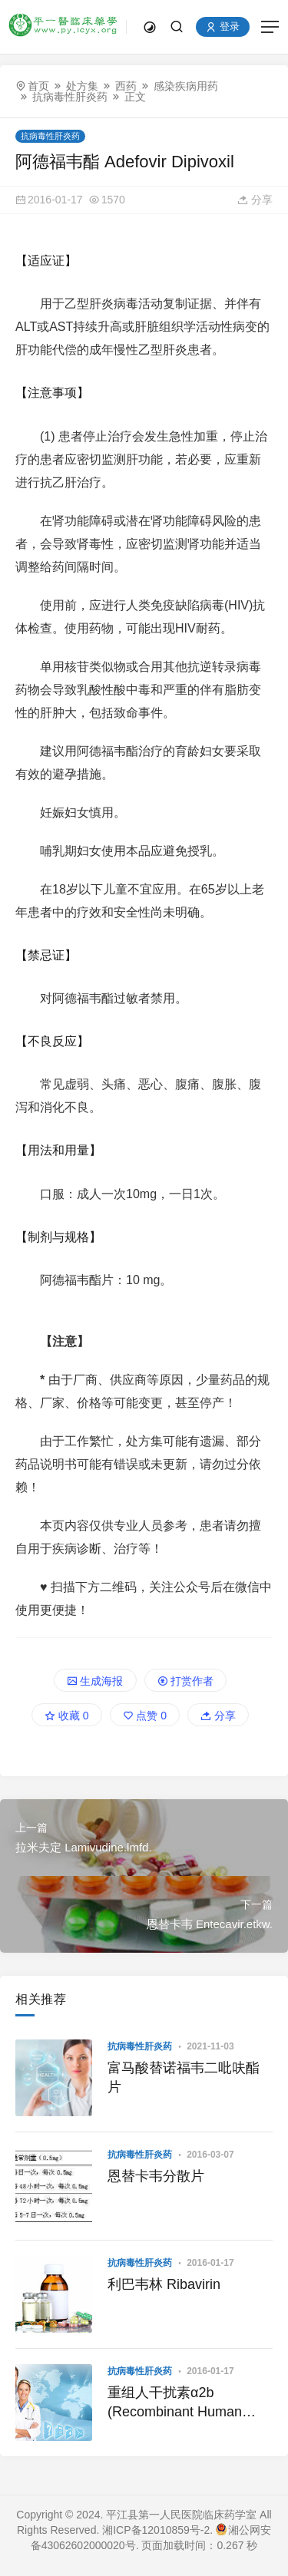 This screenshot has height=2576, width=288. Describe the element at coordinates (38, 86) in the screenshot. I see `首页` at that location.